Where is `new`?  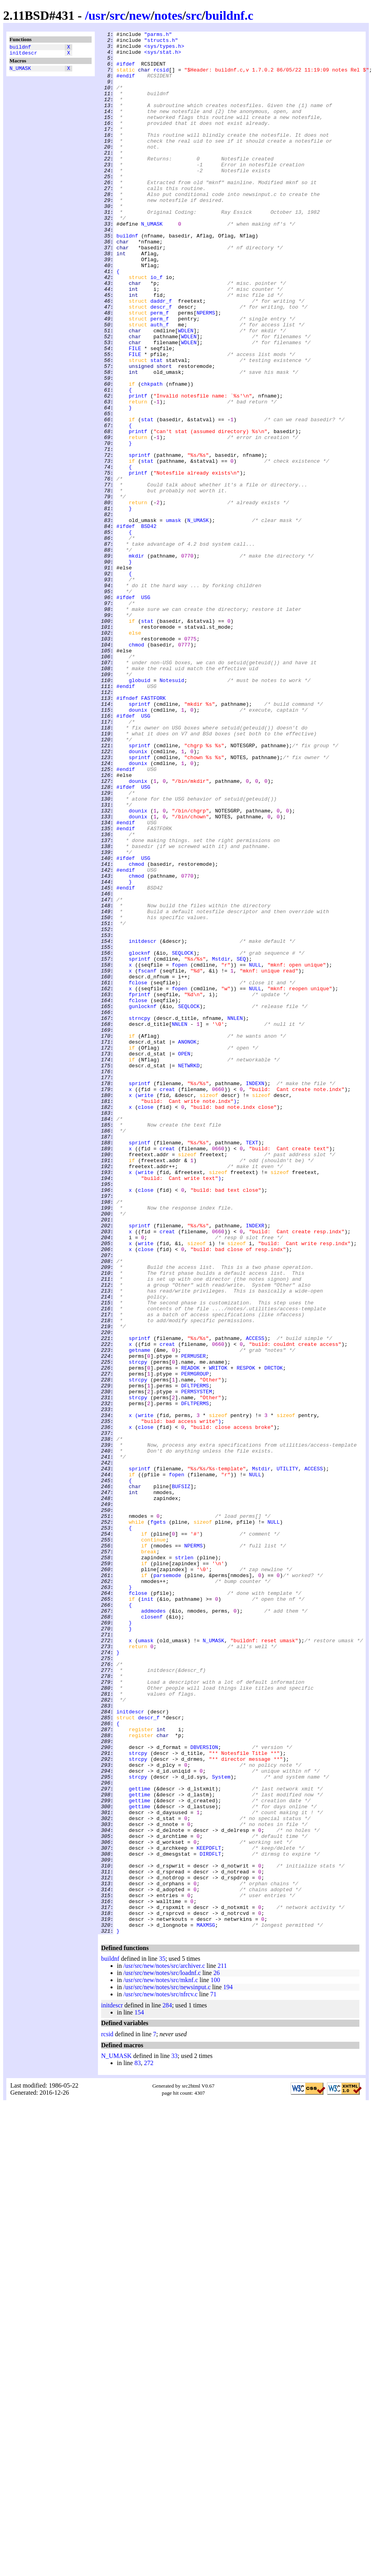
new is located at coordinates (140, 15).